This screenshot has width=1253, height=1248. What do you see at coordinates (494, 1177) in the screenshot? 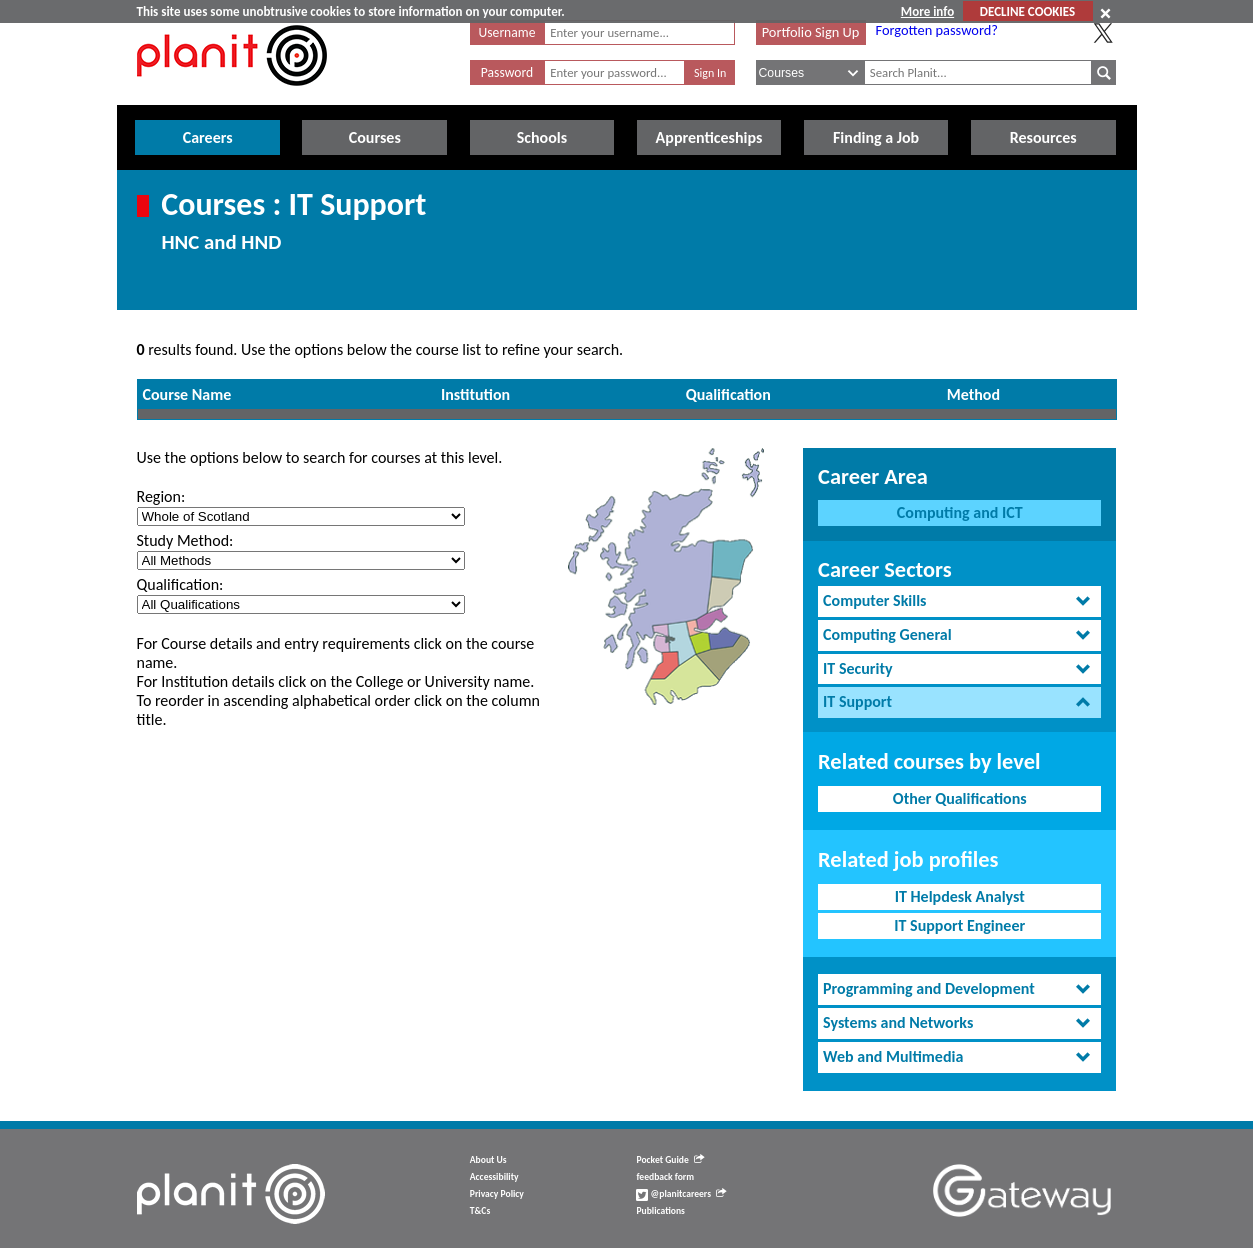
I see `Accessibility` at bounding box center [494, 1177].